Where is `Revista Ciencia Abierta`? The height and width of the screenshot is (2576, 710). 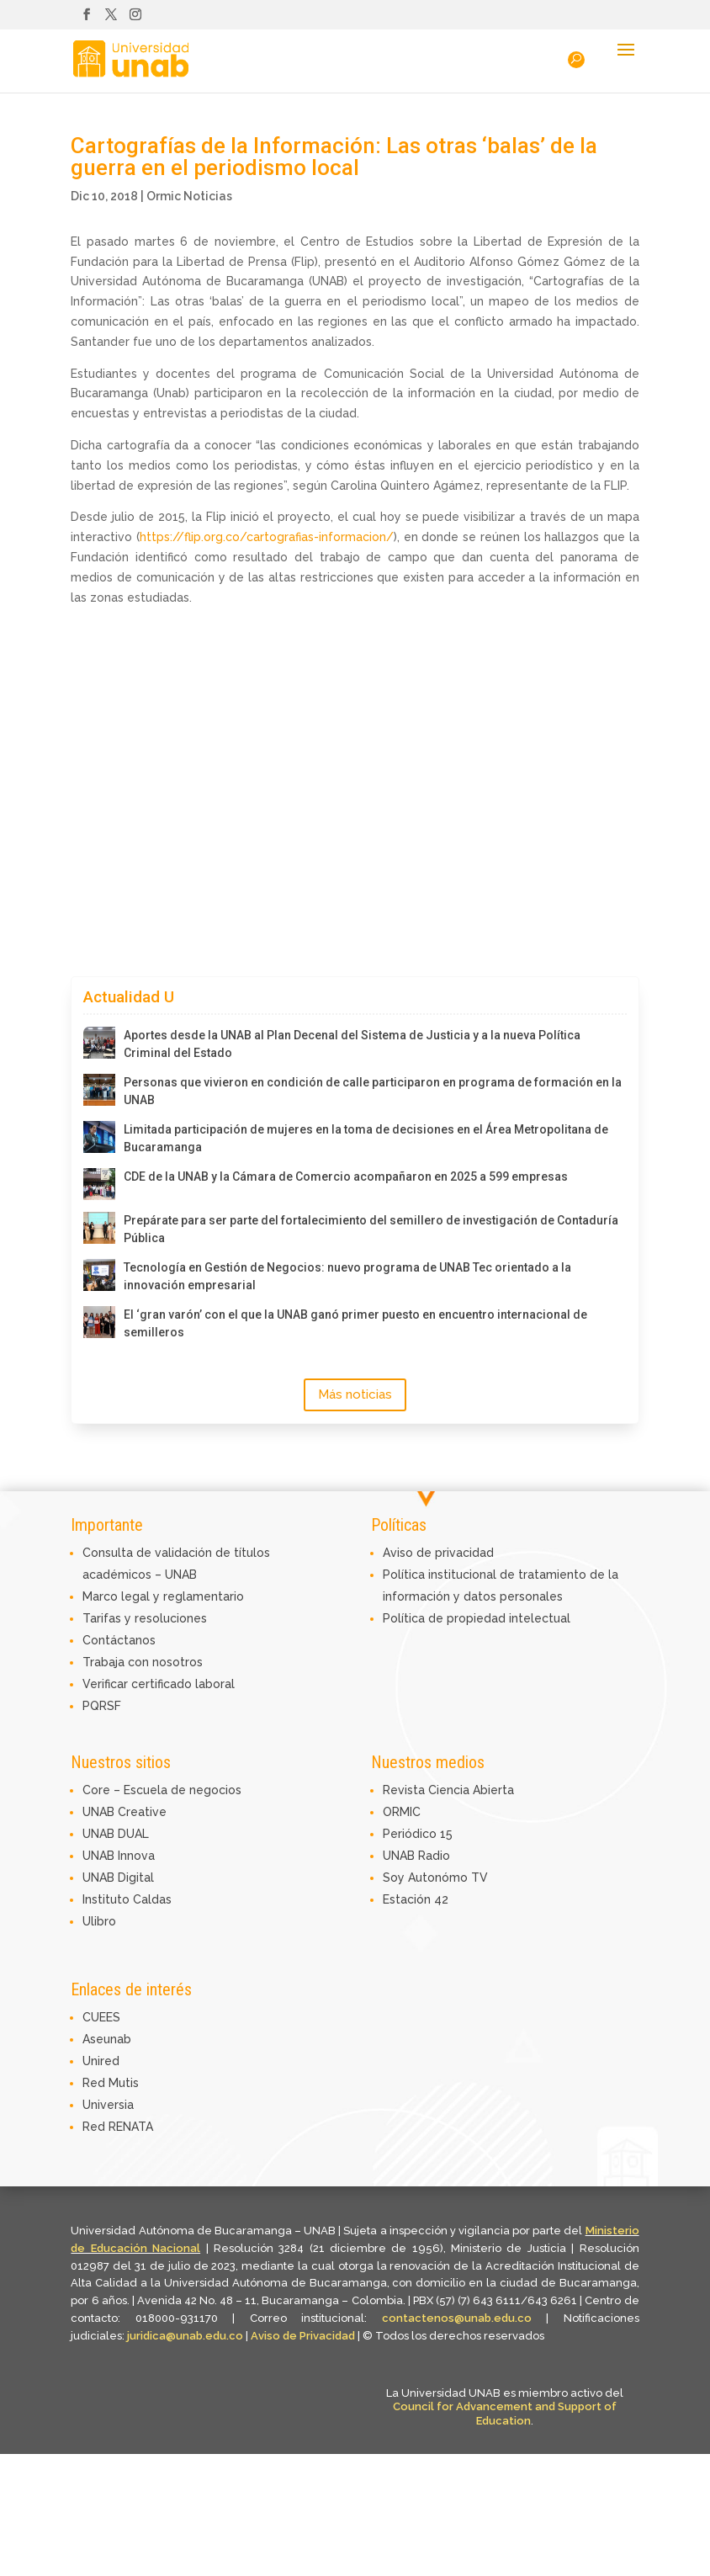
Revista Ciencia Abierta is located at coordinates (448, 1790).